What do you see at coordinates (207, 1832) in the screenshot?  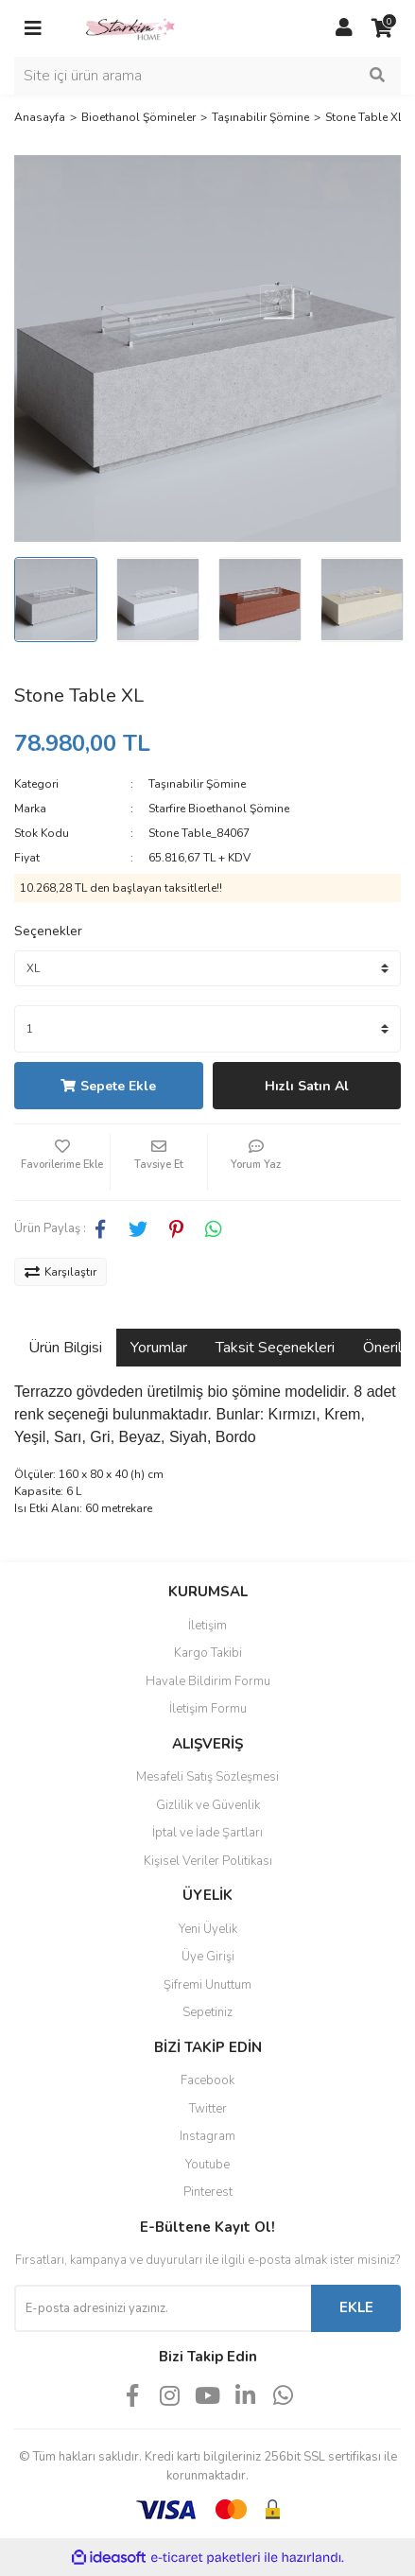 I see `İptal ve İade Şartları` at bounding box center [207, 1832].